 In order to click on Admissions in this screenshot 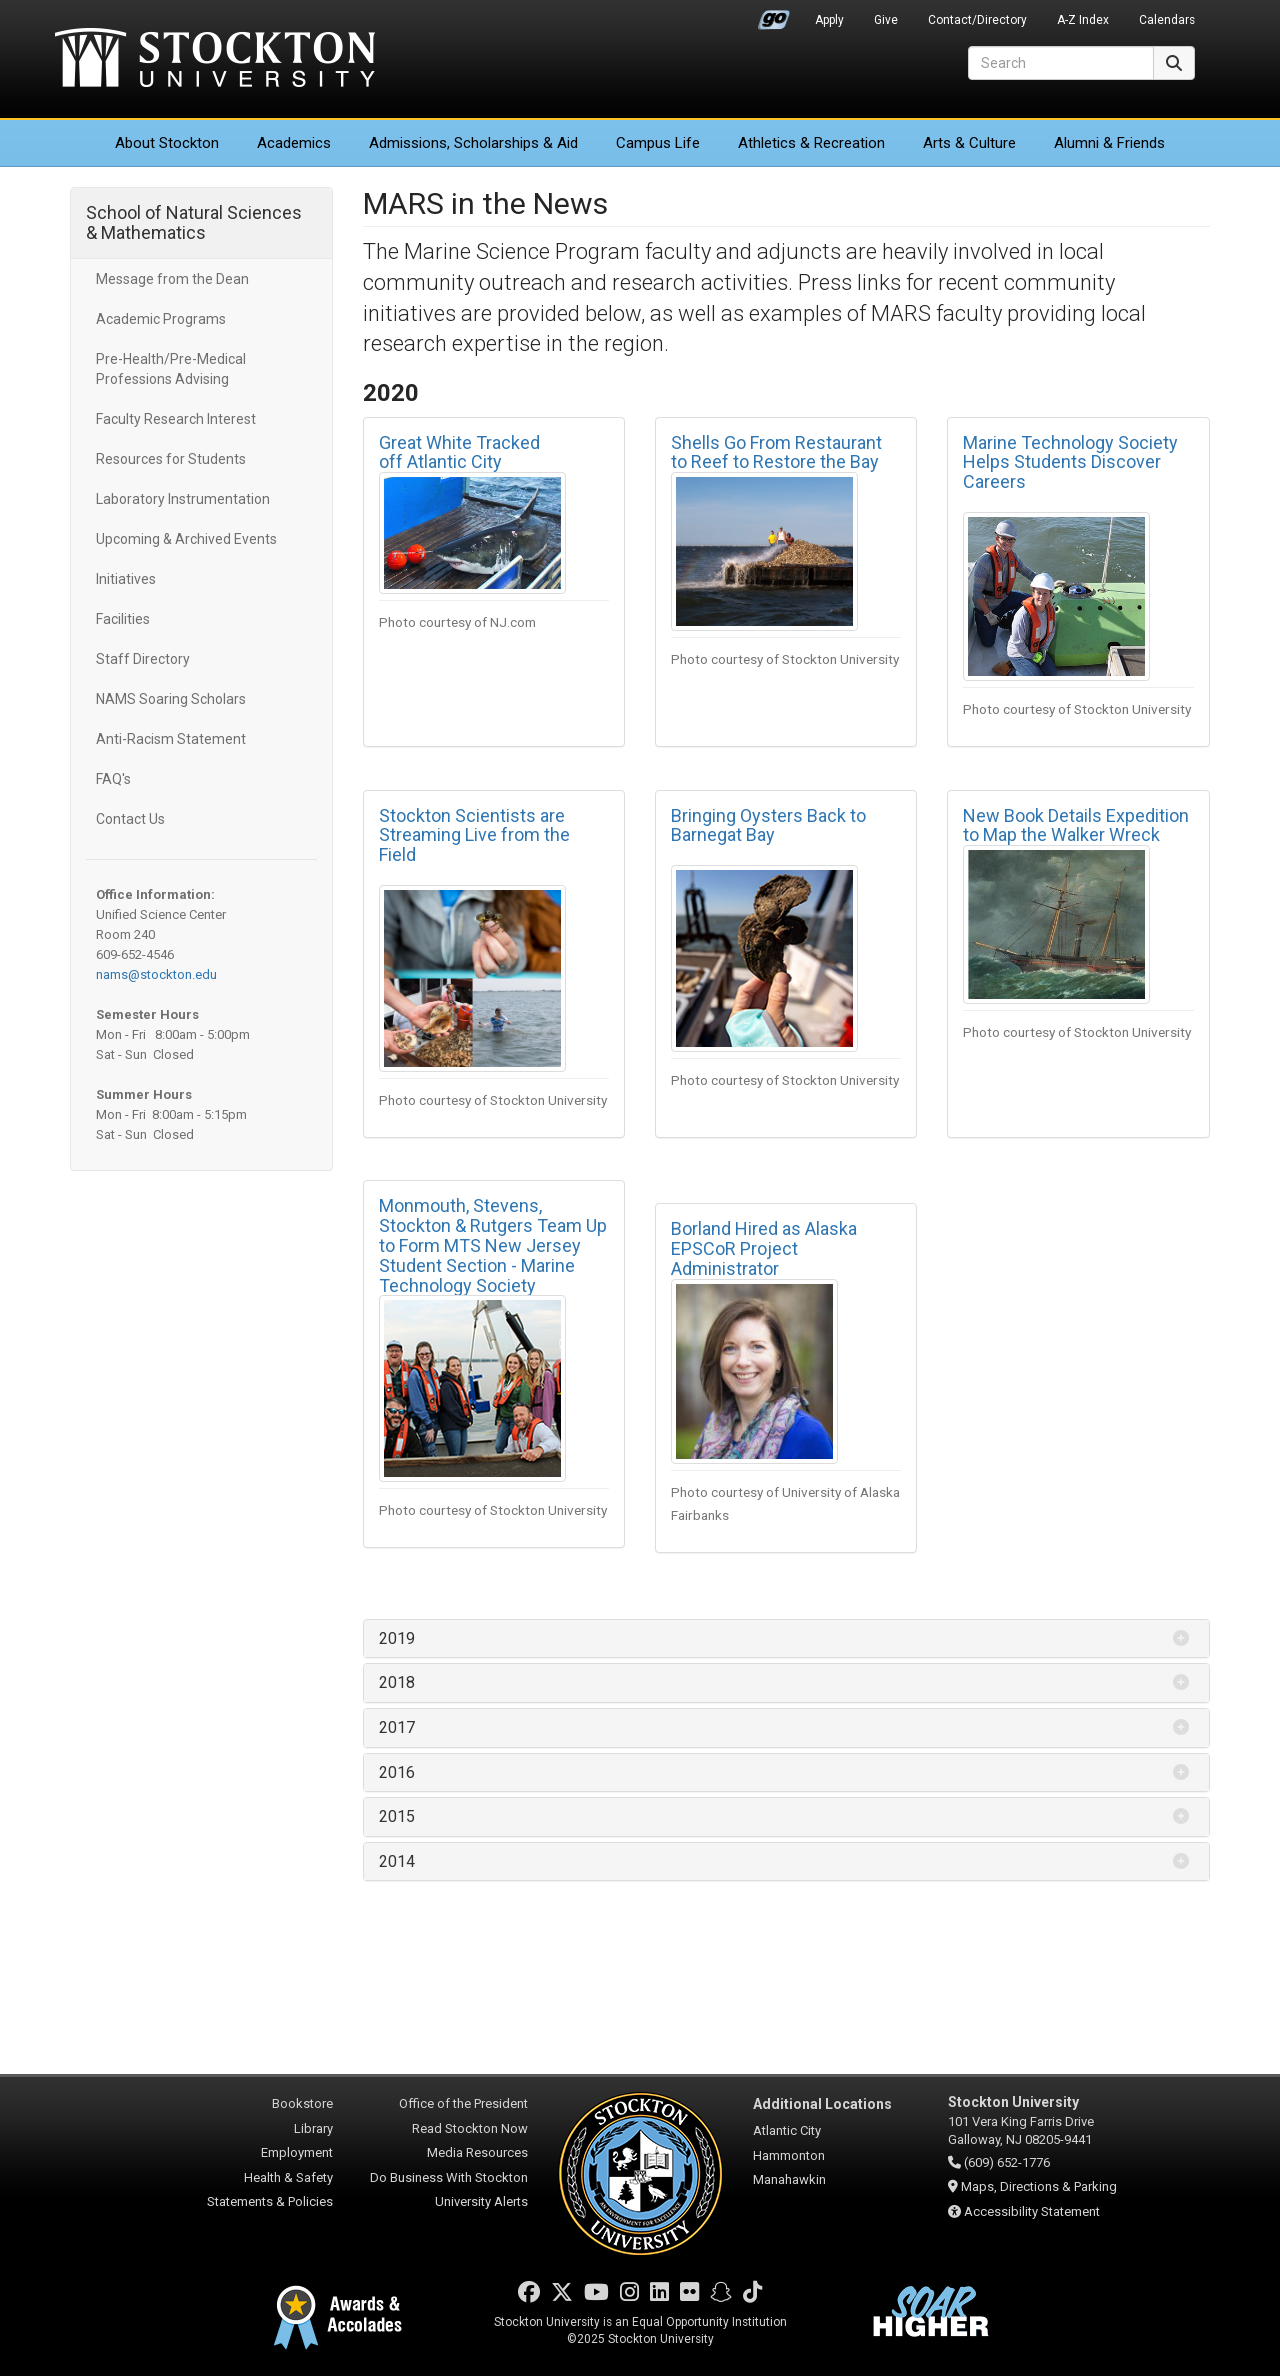, I will do `click(473, 143)`.